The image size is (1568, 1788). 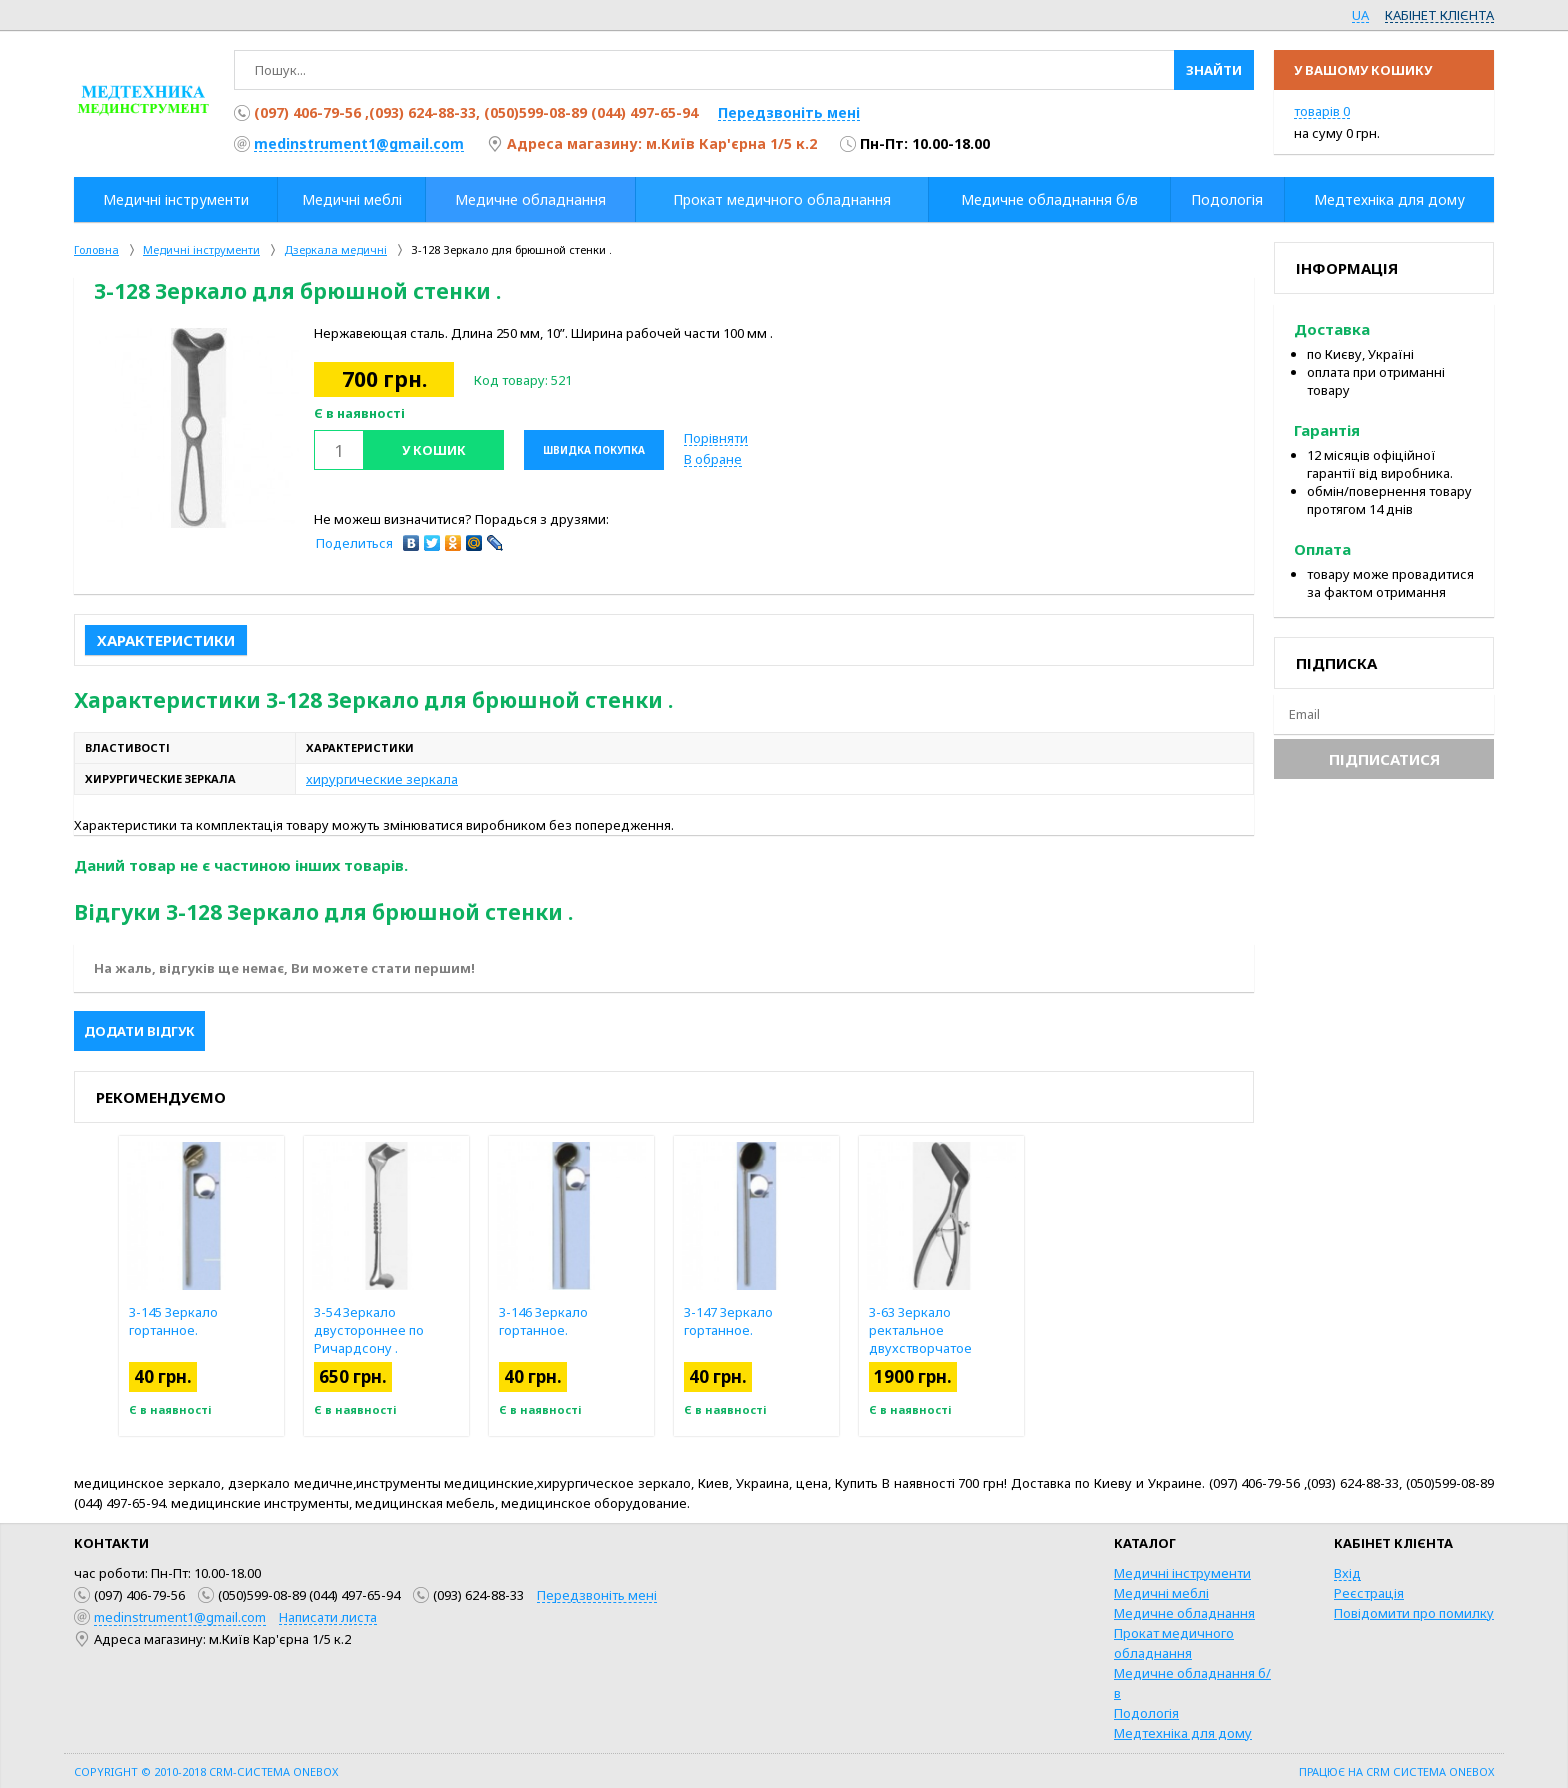 I want to click on У кошик, so click(x=434, y=450).